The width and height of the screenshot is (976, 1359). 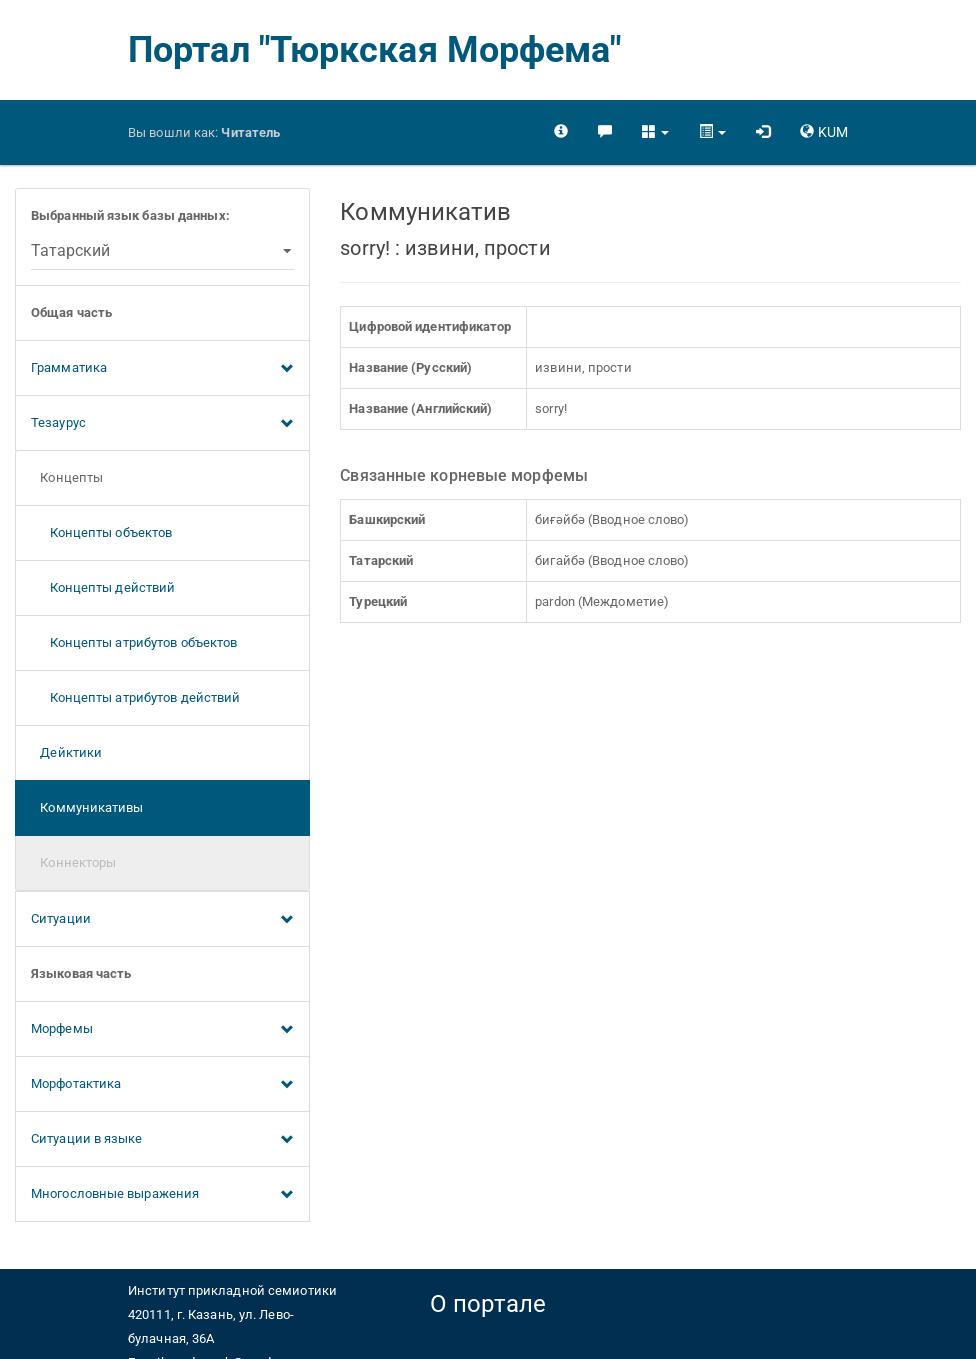 What do you see at coordinates (162, 1030) in the screenshot?
I see `Морфемы [button]` at bounding box center [162, 1030].